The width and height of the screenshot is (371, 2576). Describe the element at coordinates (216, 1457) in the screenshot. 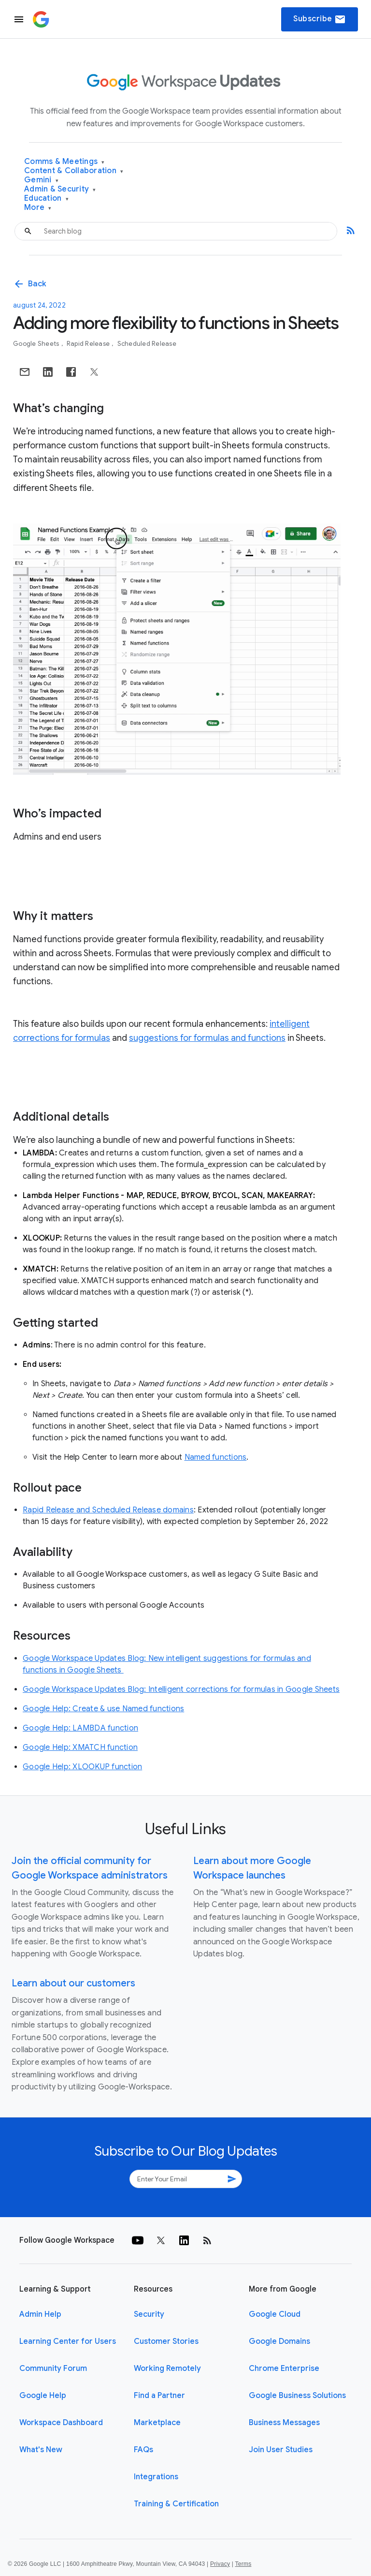

I see `Named functions` at that location.